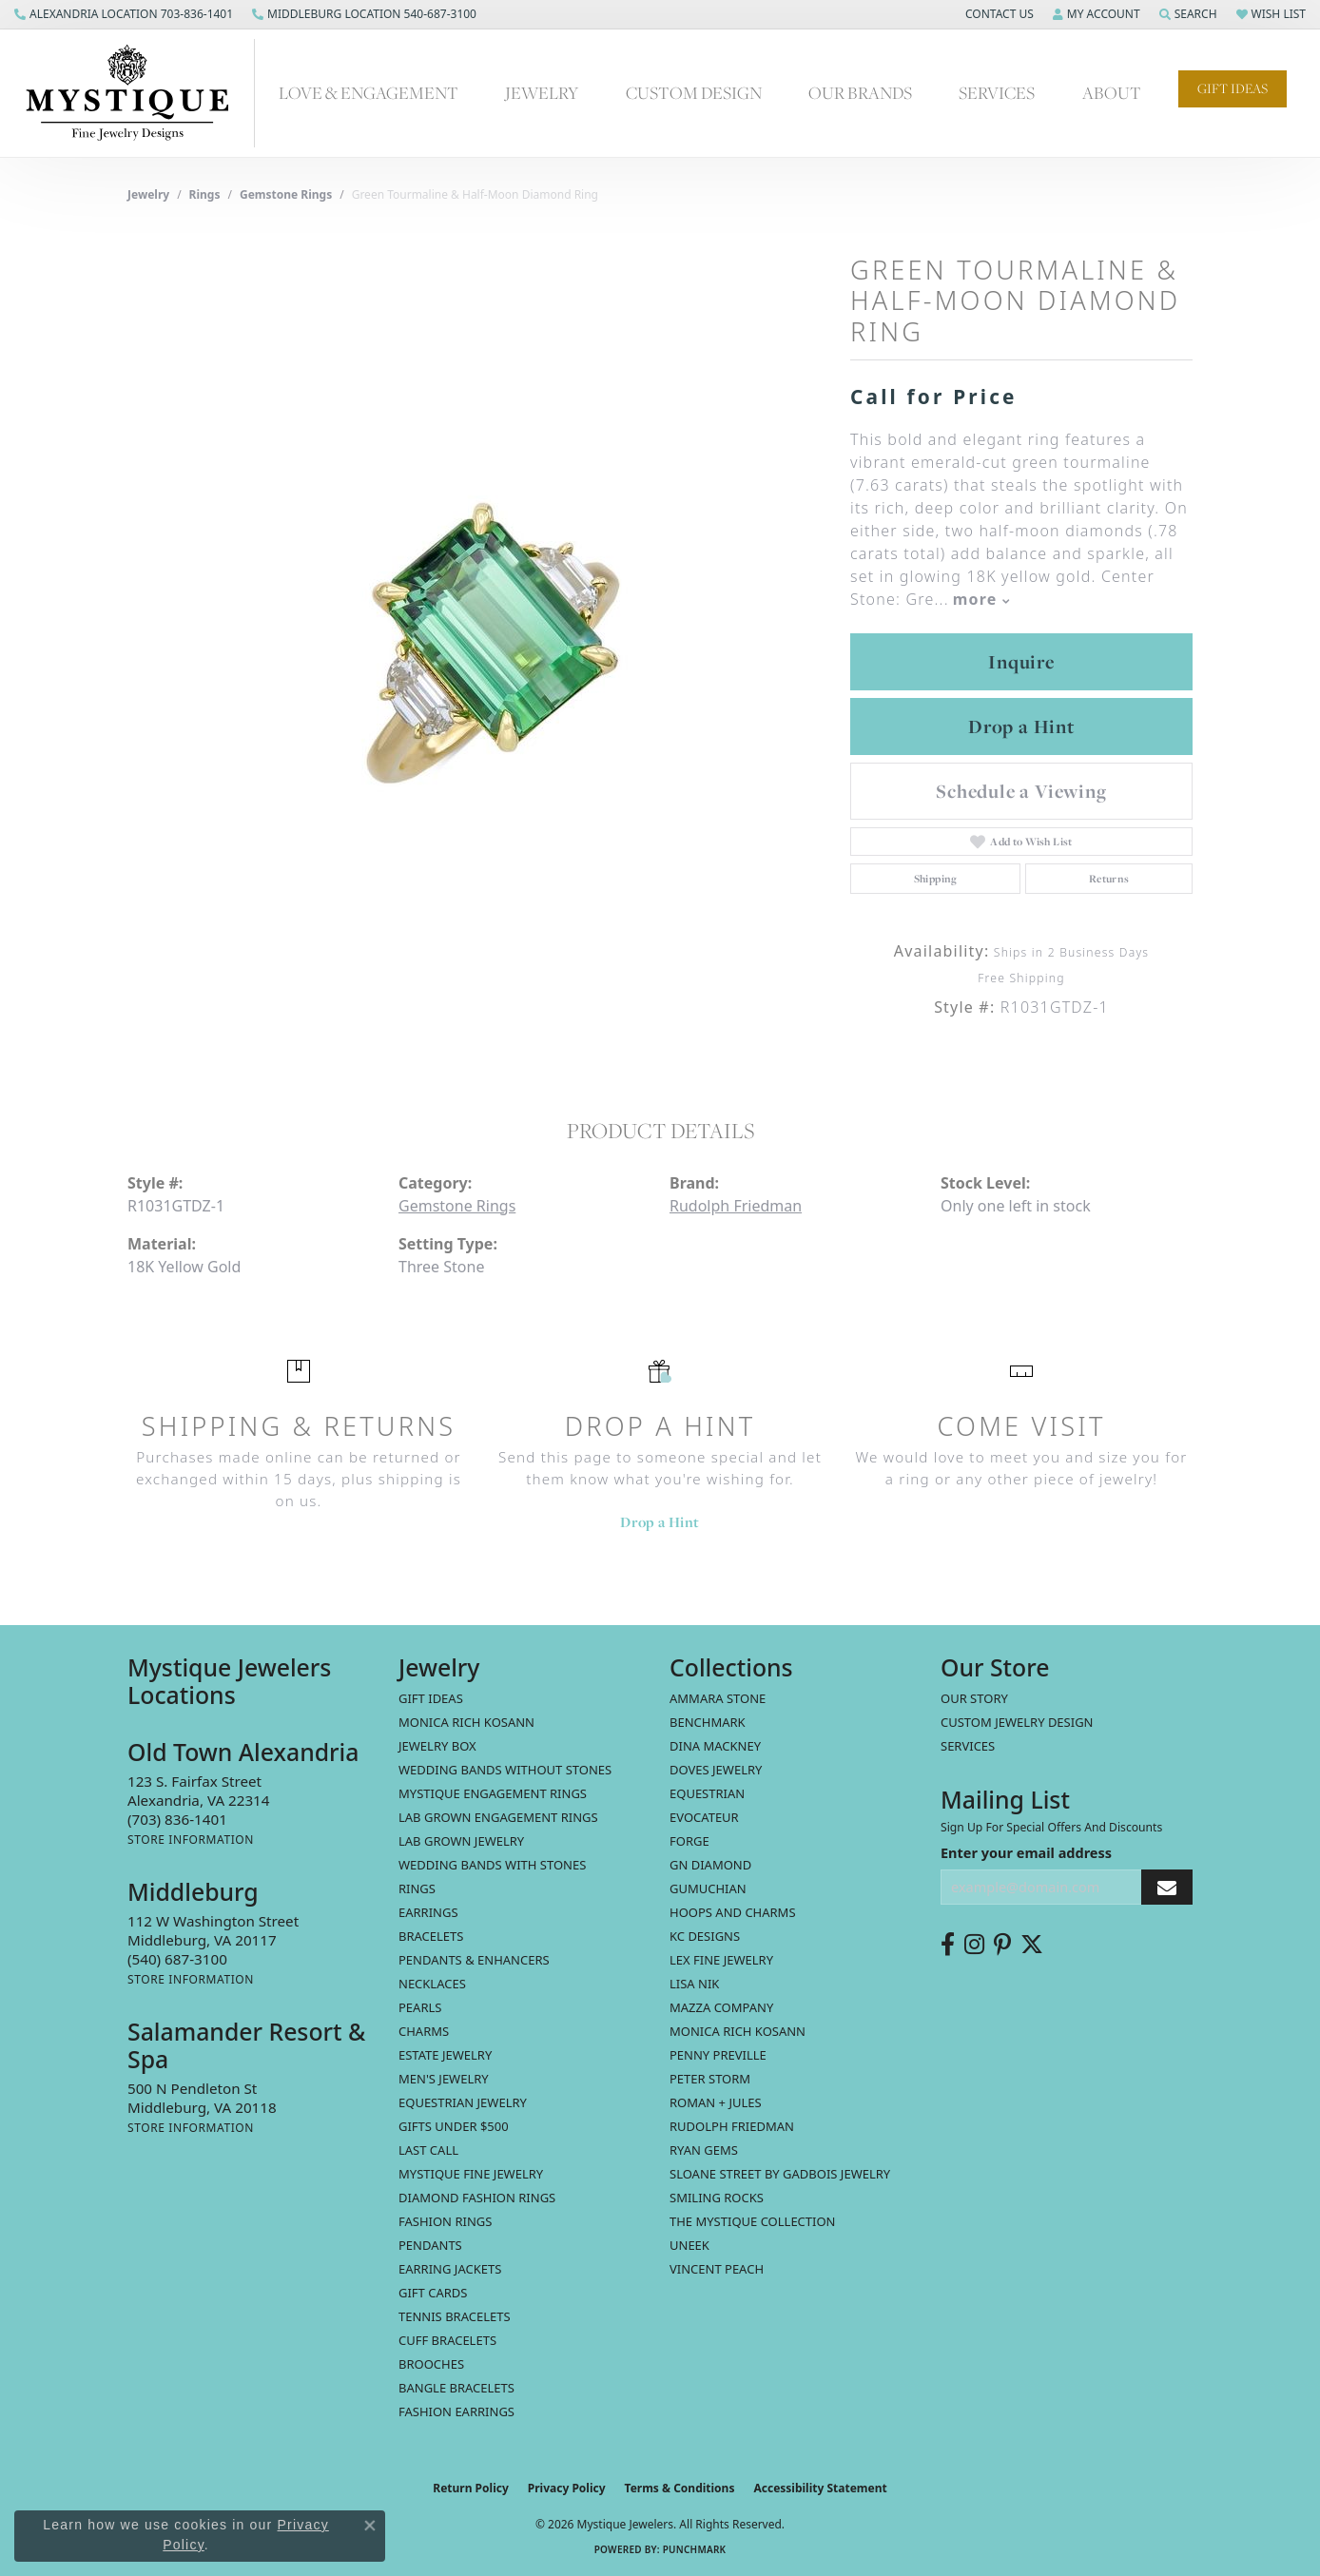  I want to click on Sloane Street by Gadbois Jewelry [menuitem], so click(780, 2173).